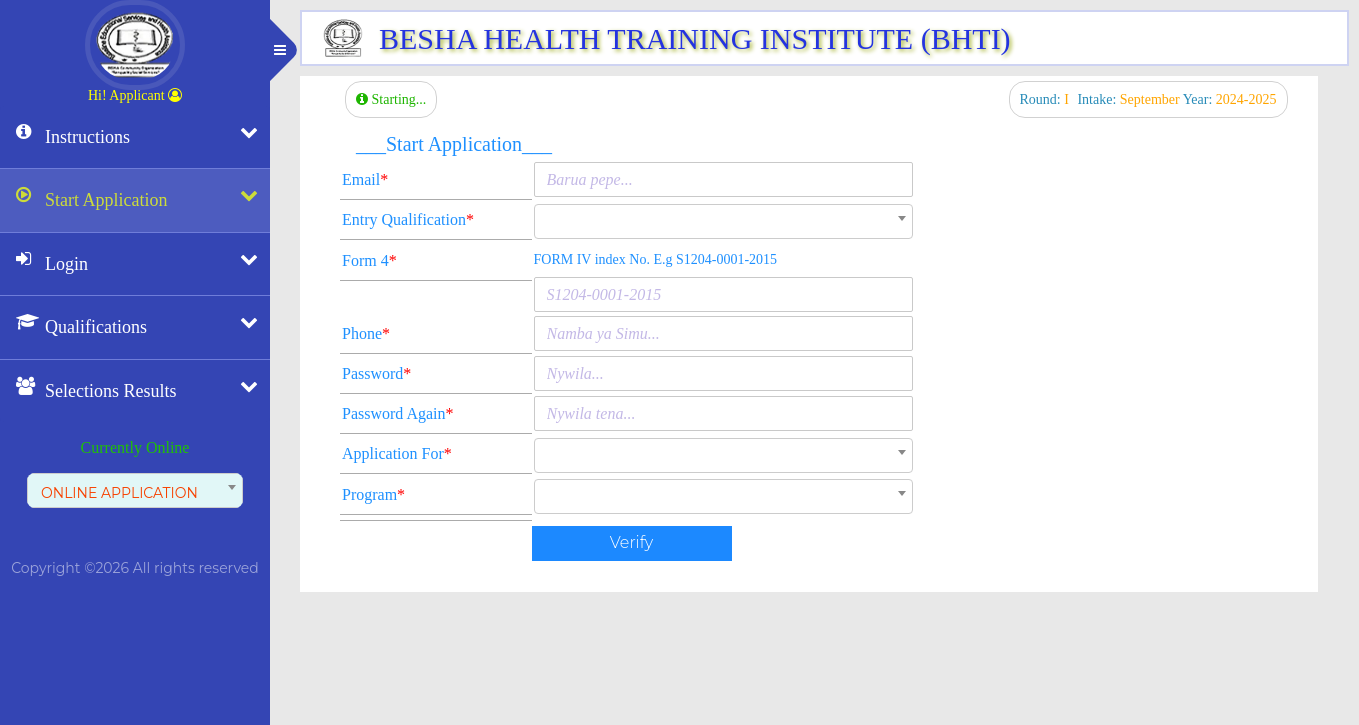 This screenshot has width=1359, height=725. I want to click on Entry Qualification, so click(408, 219).